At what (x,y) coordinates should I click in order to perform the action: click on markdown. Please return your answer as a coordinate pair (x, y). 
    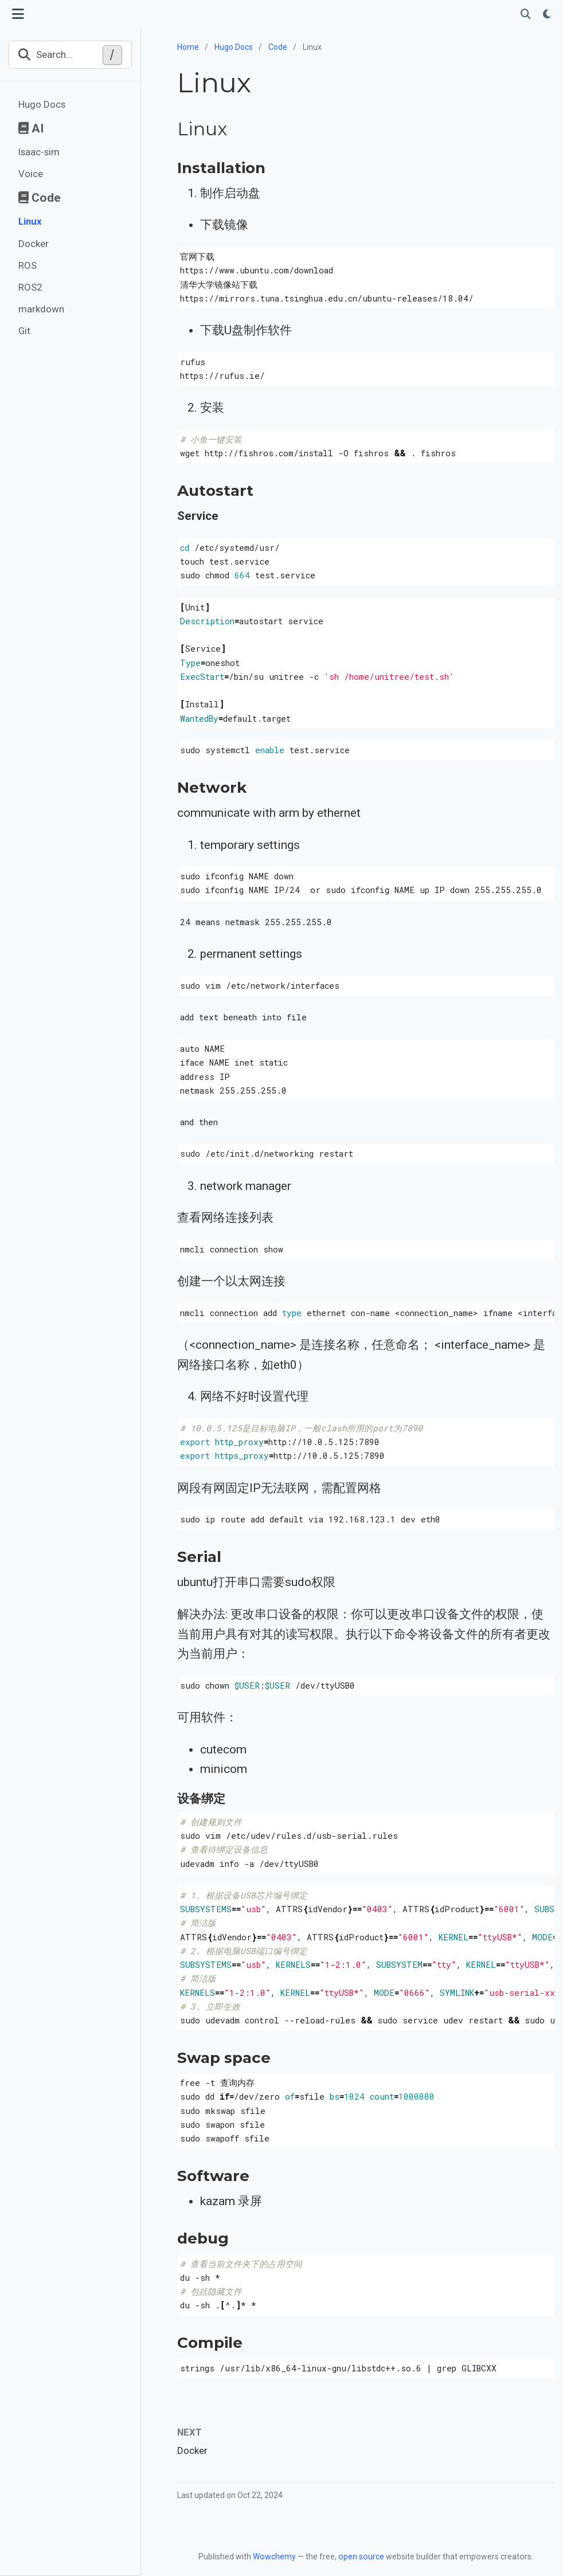
    Looking at the image, I should click on (41, 309).